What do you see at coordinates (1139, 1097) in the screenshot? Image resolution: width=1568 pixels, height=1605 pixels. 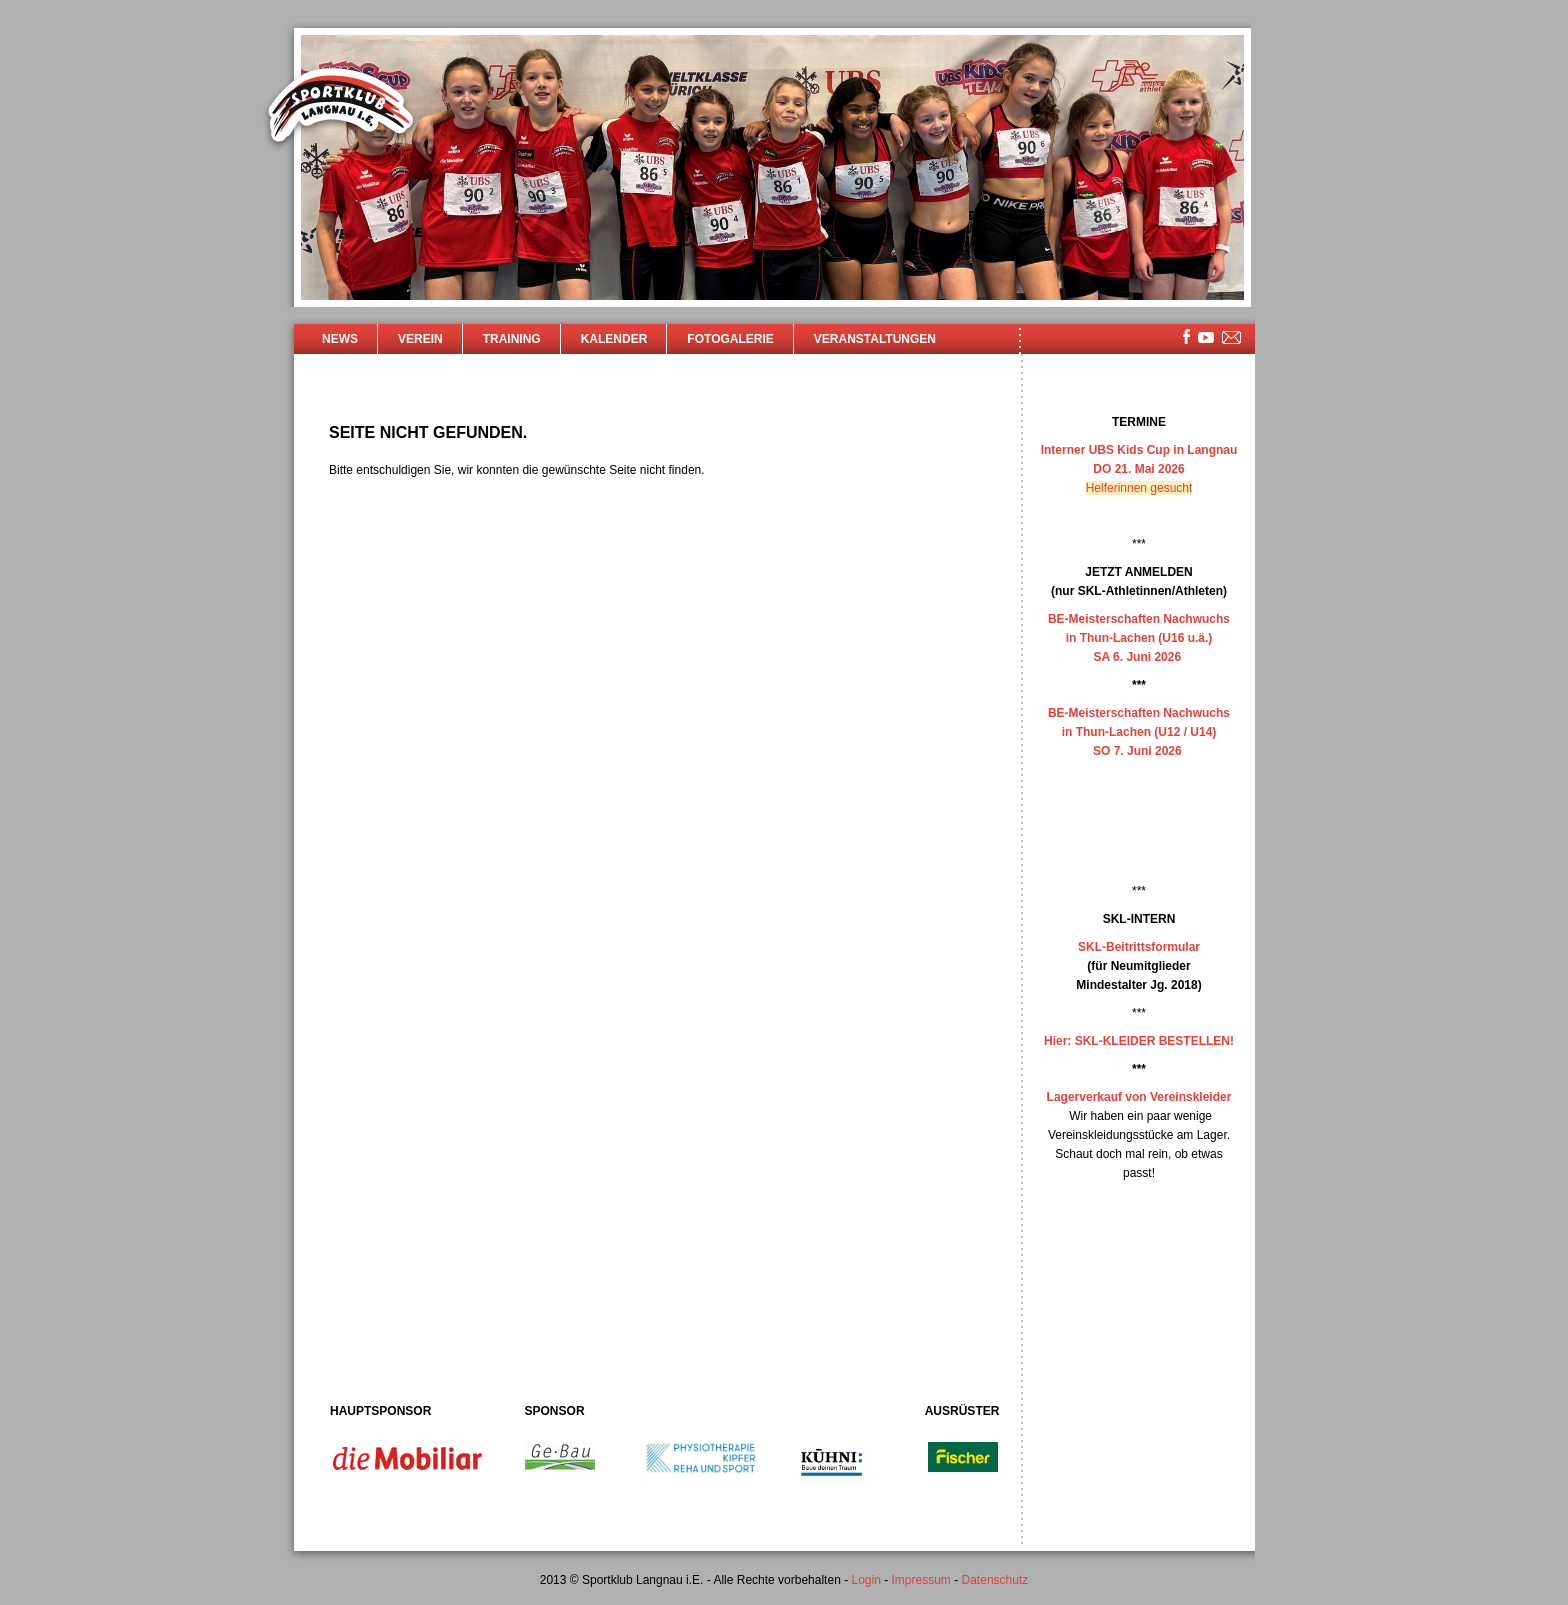 I see `Lagerverkauf von Vereinskleider` at bounding box center [1139, 1097].